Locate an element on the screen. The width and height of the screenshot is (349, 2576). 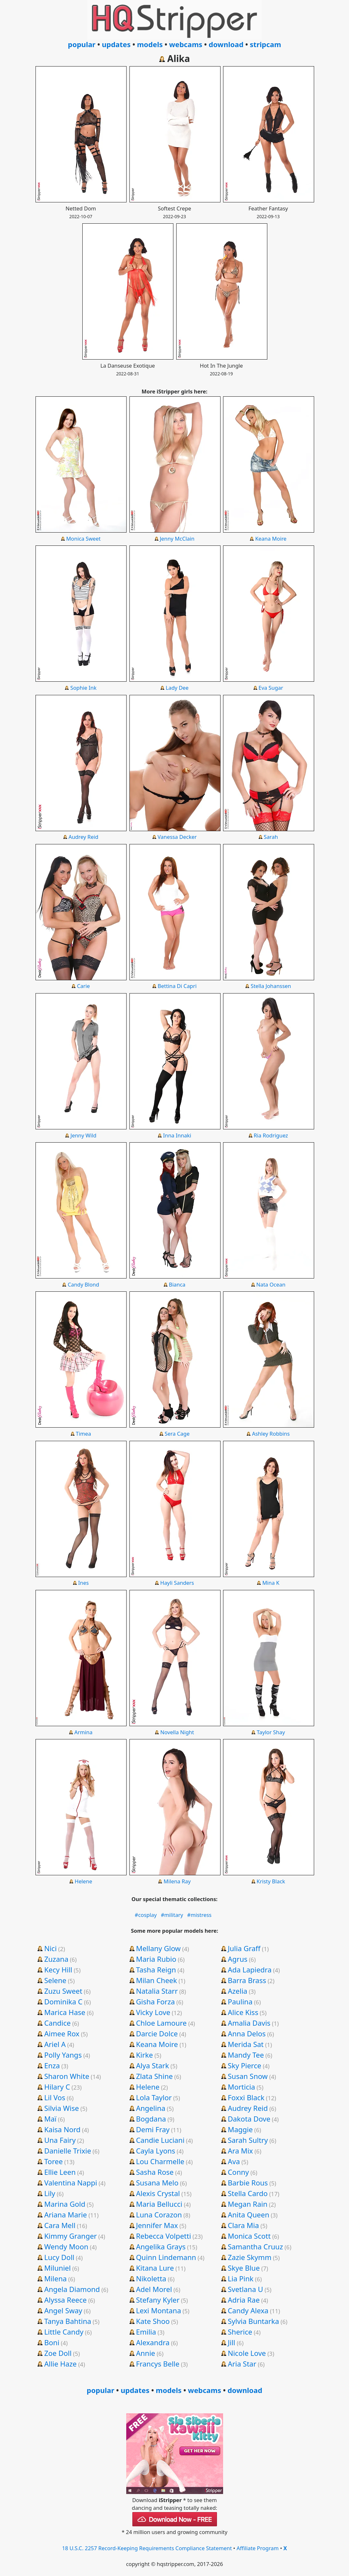
webcams is located at coordinates (185, 44).